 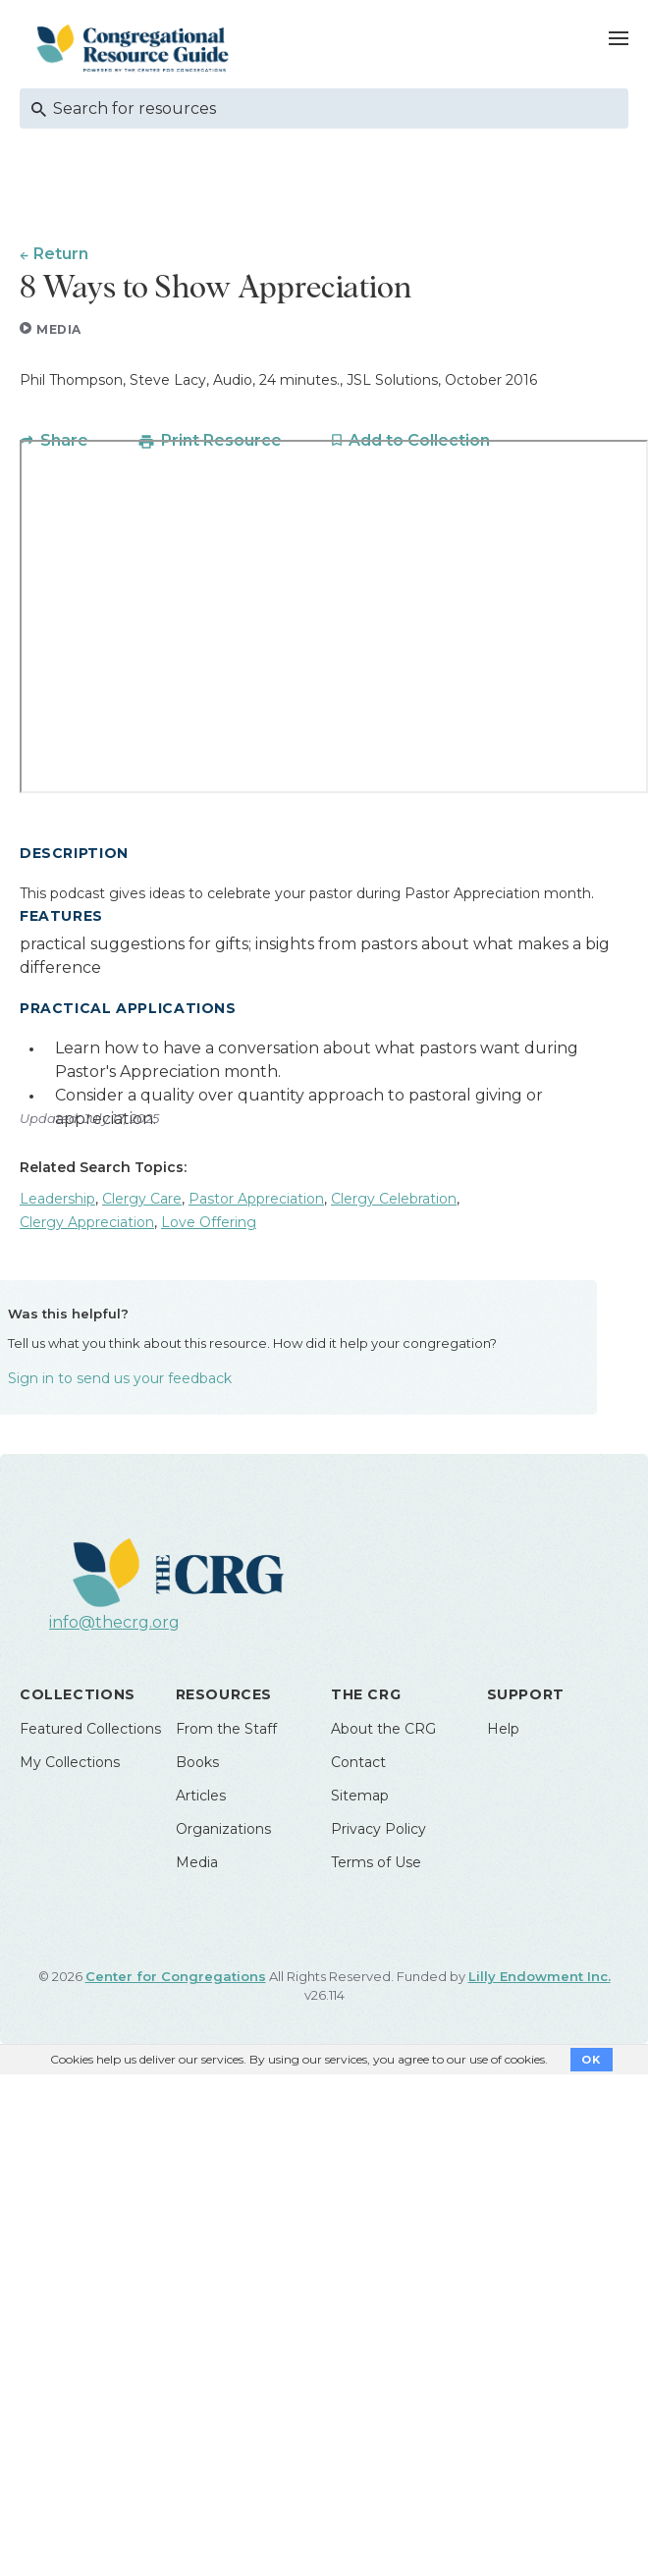 I want to click on Center for Congregations, so click(x=175, y=1976).